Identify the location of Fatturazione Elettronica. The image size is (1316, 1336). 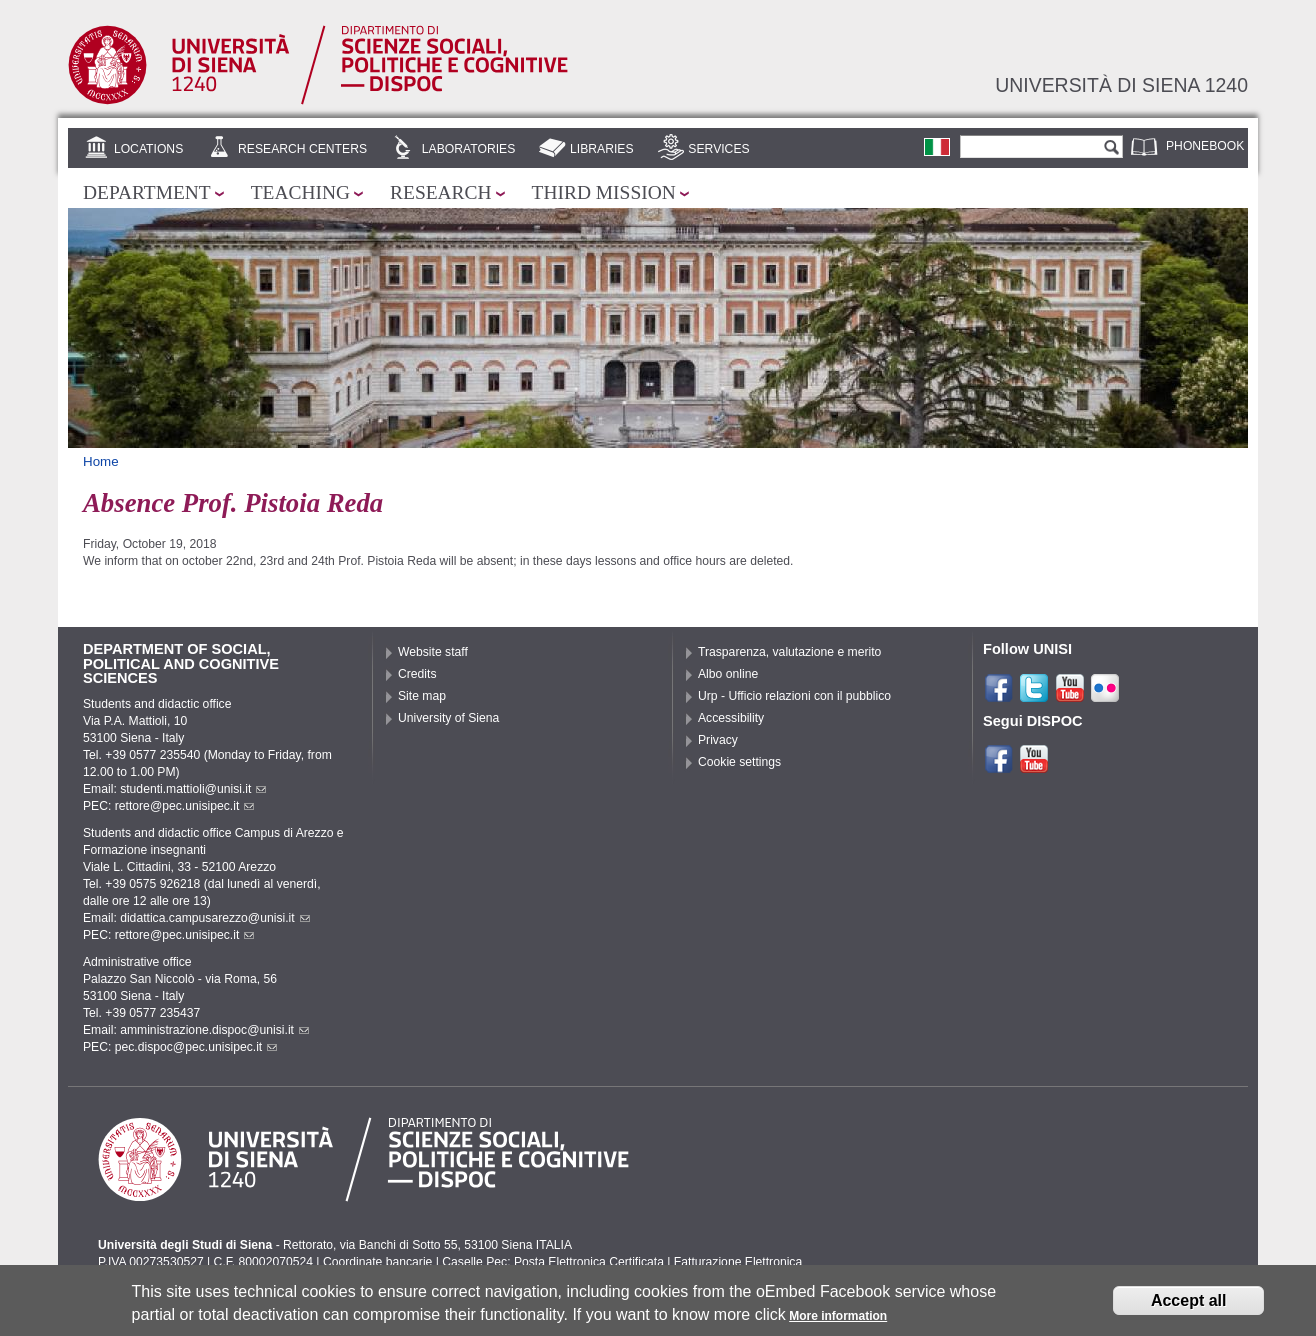
(738, 1262).